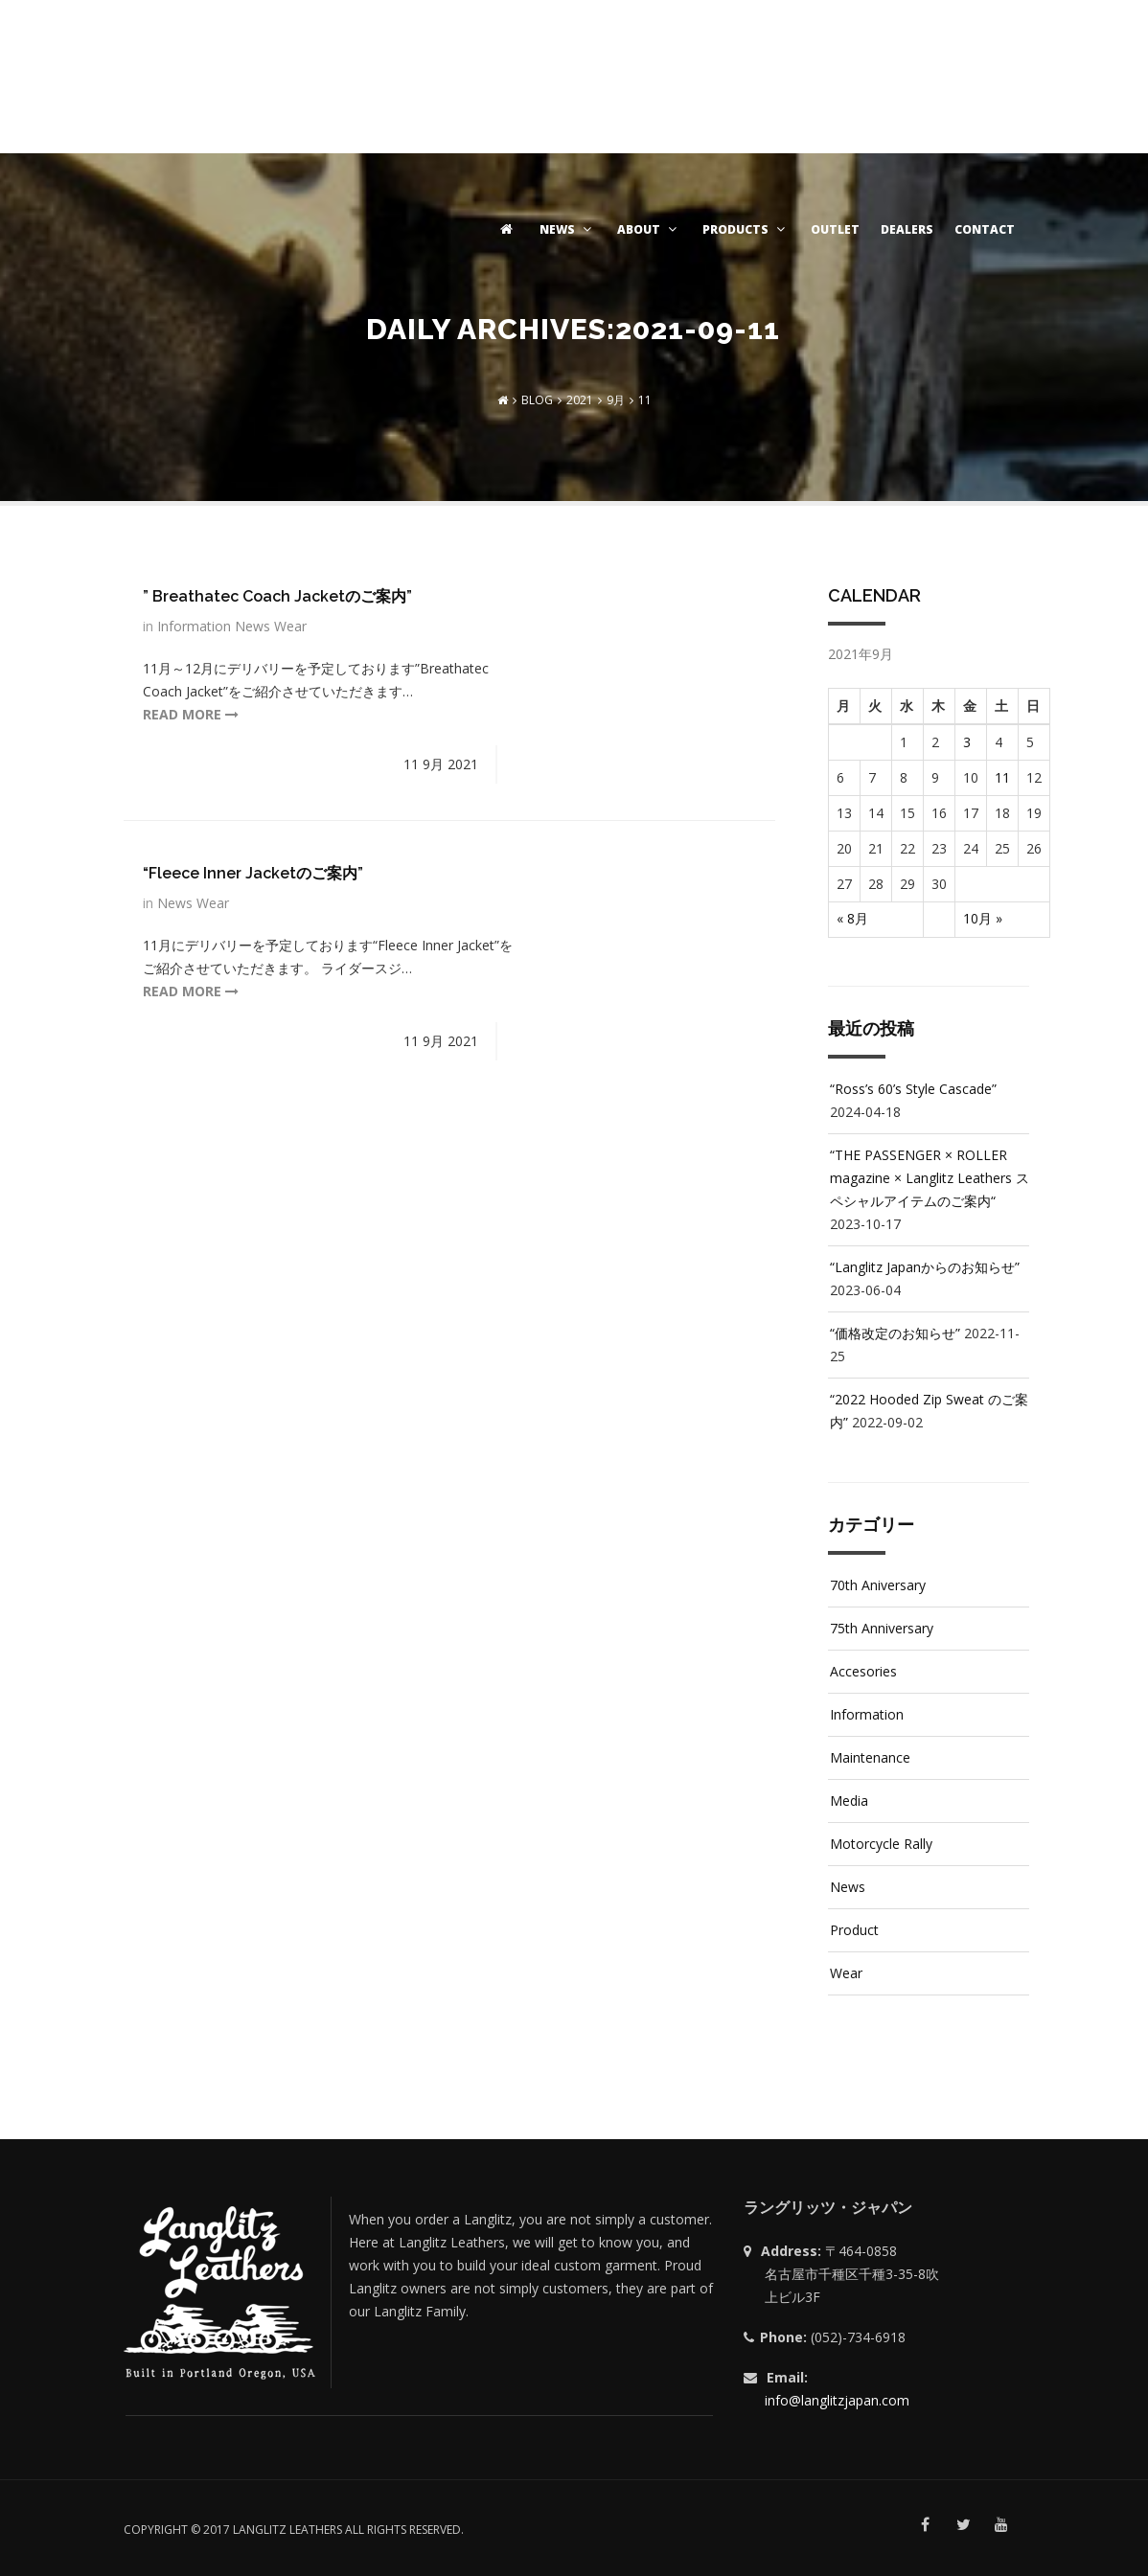 The height and width of the screenshot is (2576, 1148). I want to click on 3 [2021年9月3日 に投稿を公開], so click(967, 742).